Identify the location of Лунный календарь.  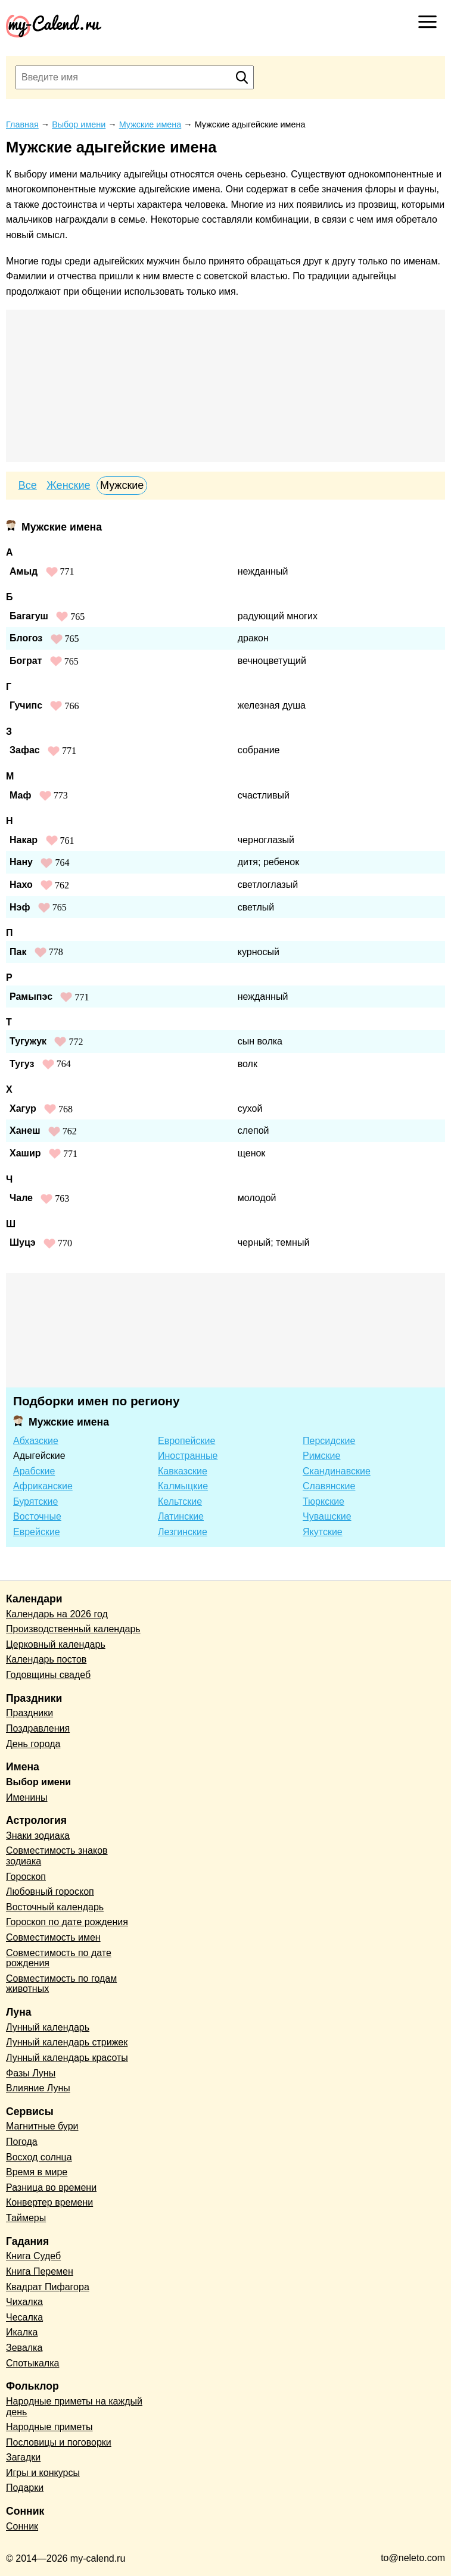
(47, 2027).